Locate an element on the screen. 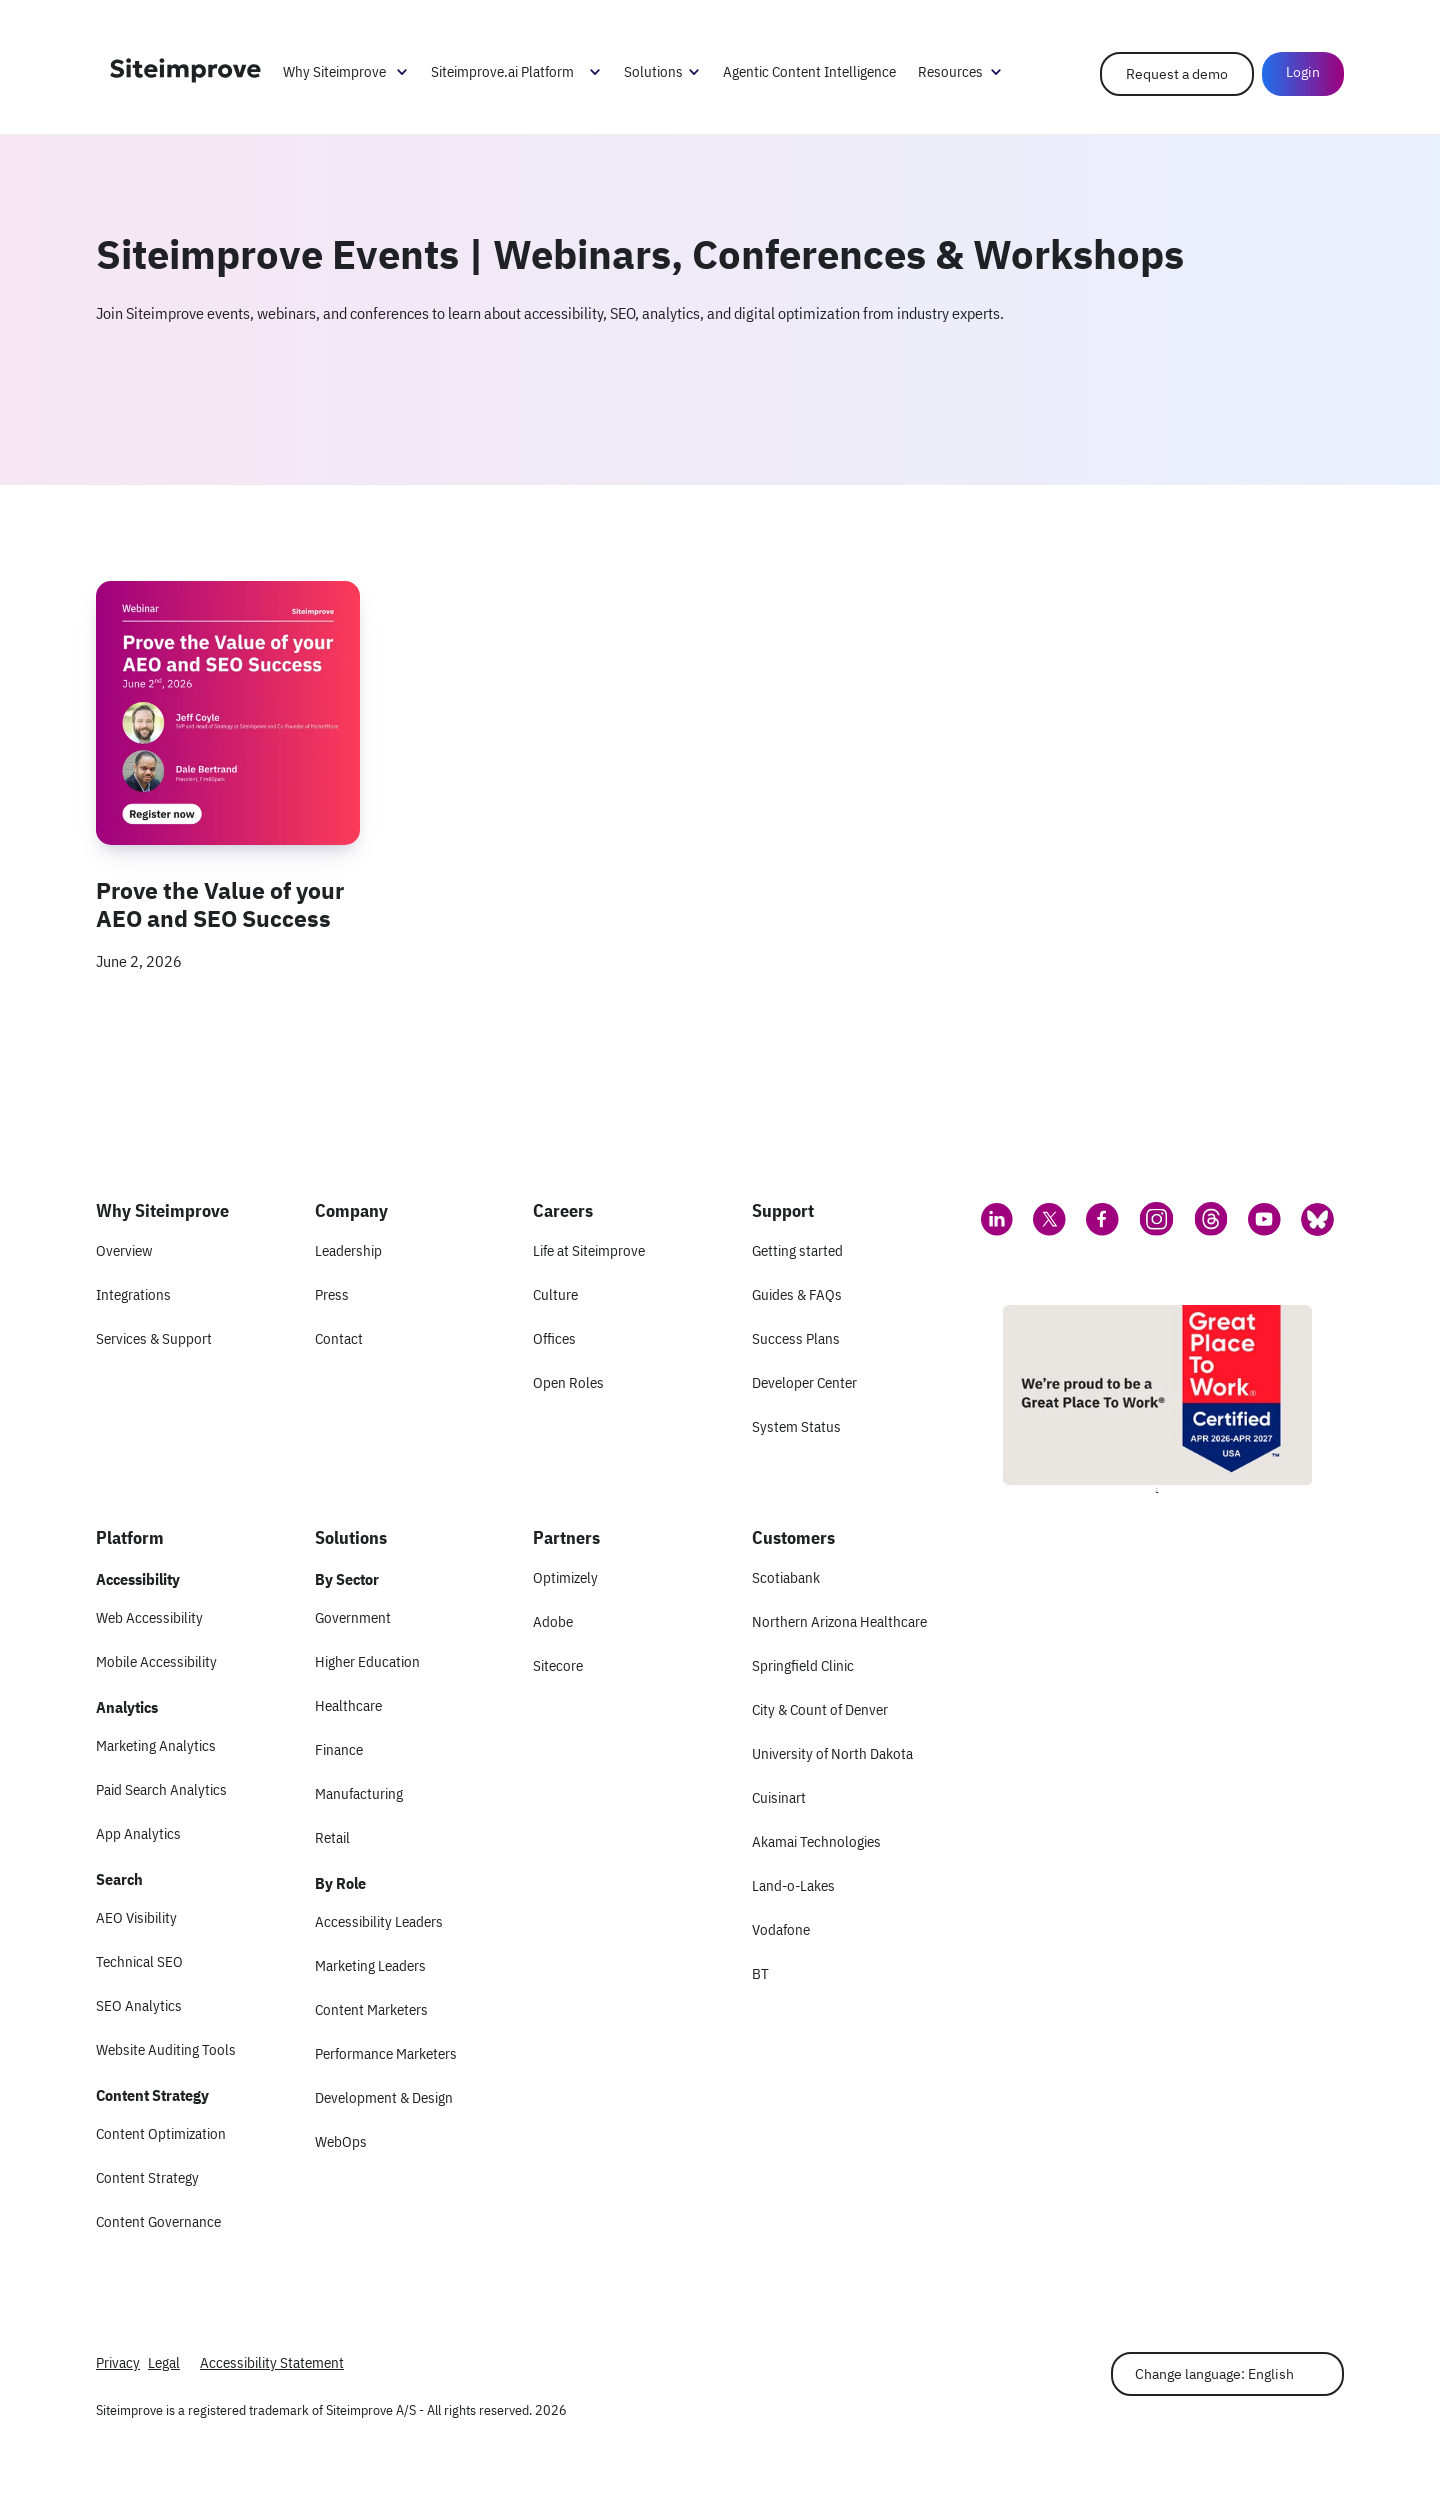  Content Strategy is located at coordinates (147, 2177).